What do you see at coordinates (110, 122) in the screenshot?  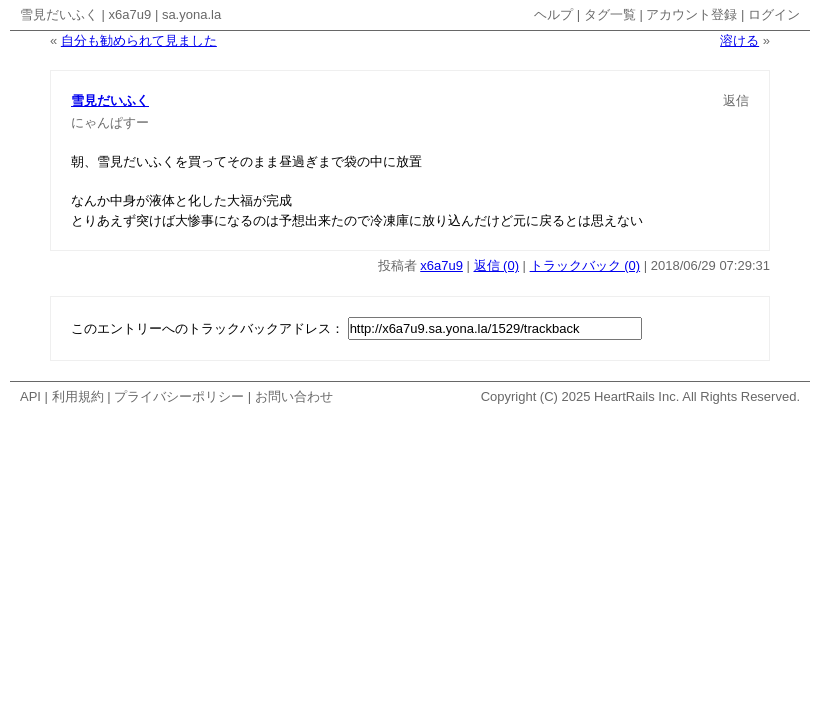 I see `にゃんぱすー` at bounding box center [110, 122].